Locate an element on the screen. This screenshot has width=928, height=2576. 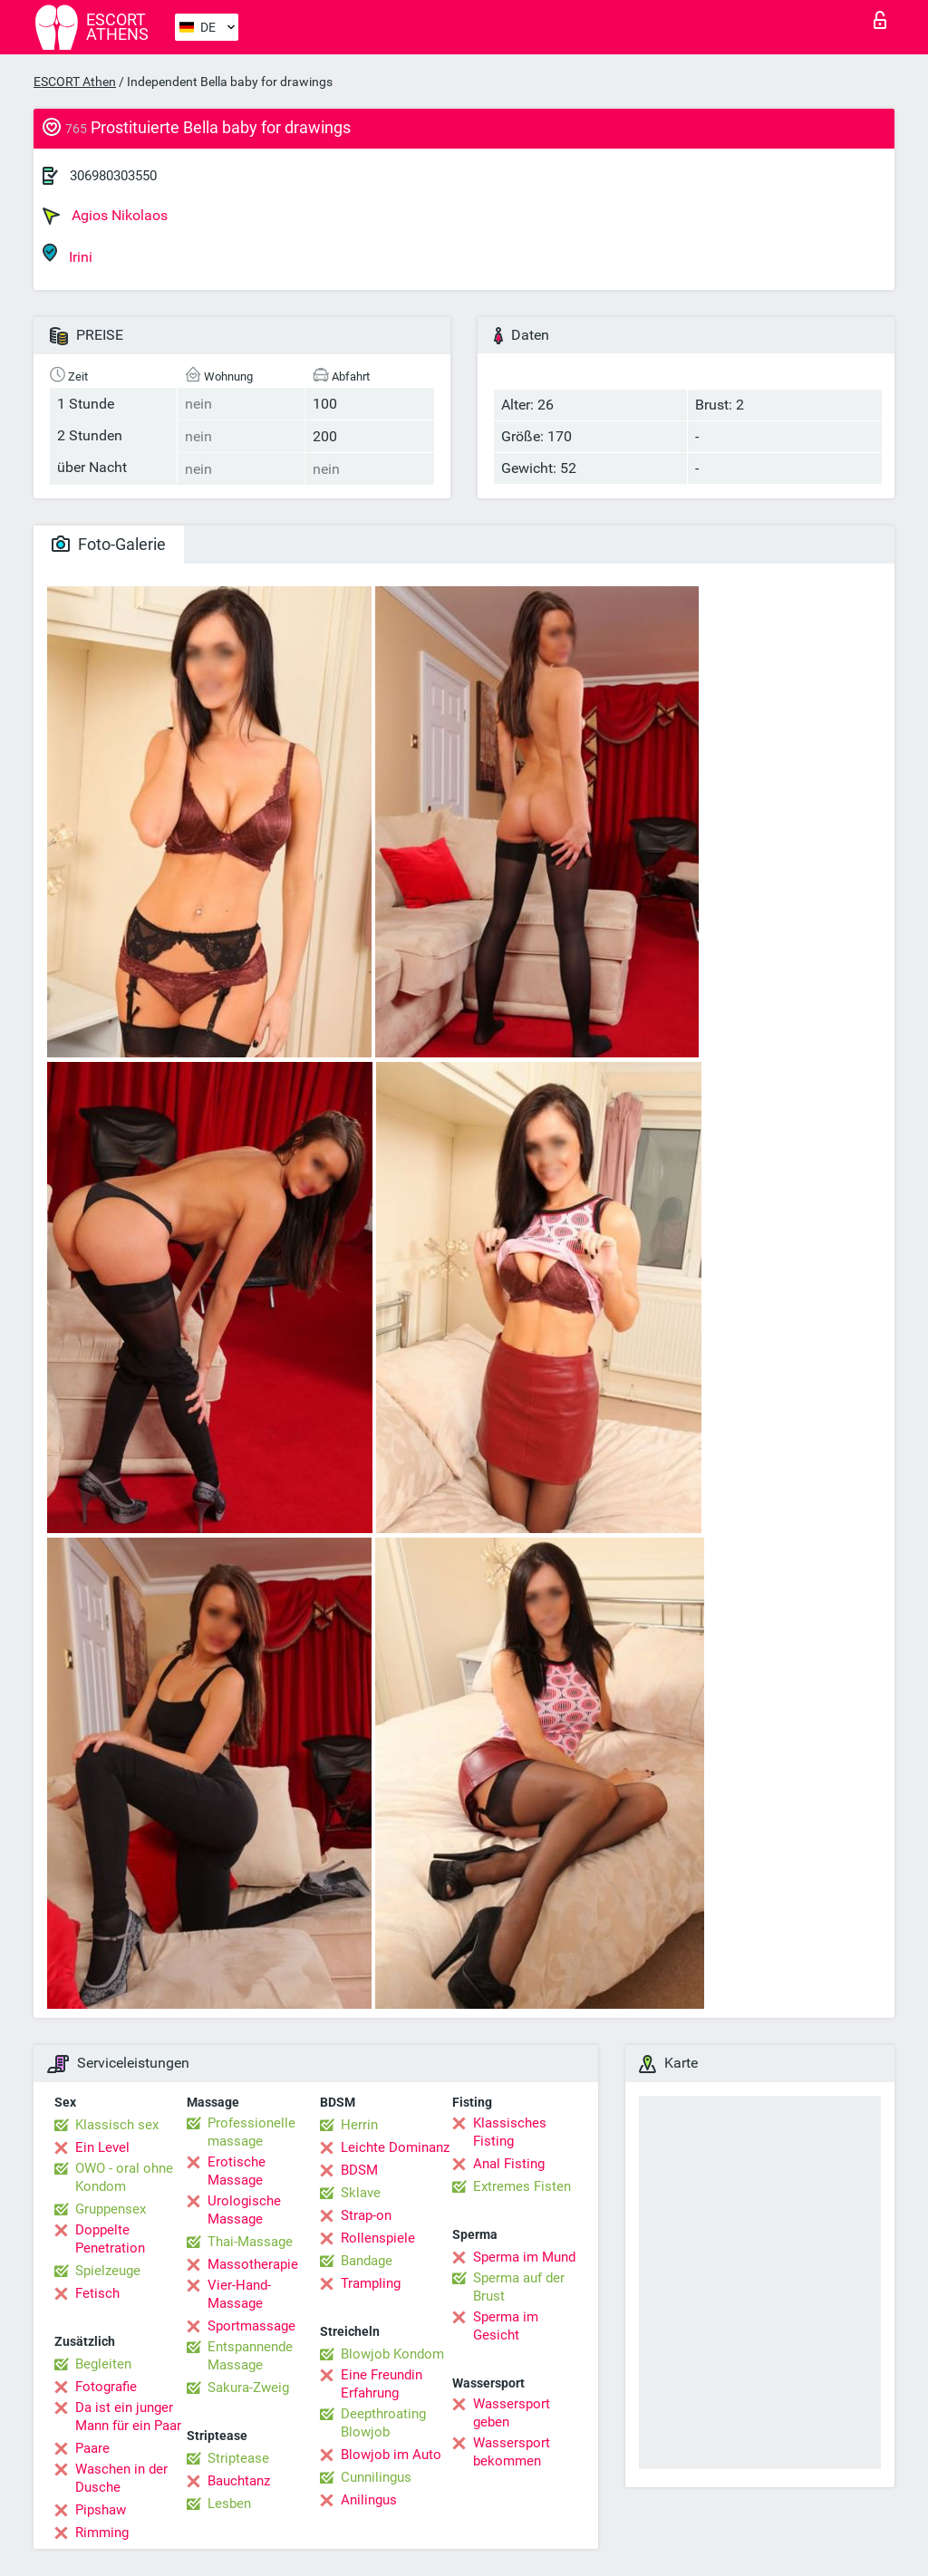
Sakura-Zweig is located at coordinates (248, 2387).